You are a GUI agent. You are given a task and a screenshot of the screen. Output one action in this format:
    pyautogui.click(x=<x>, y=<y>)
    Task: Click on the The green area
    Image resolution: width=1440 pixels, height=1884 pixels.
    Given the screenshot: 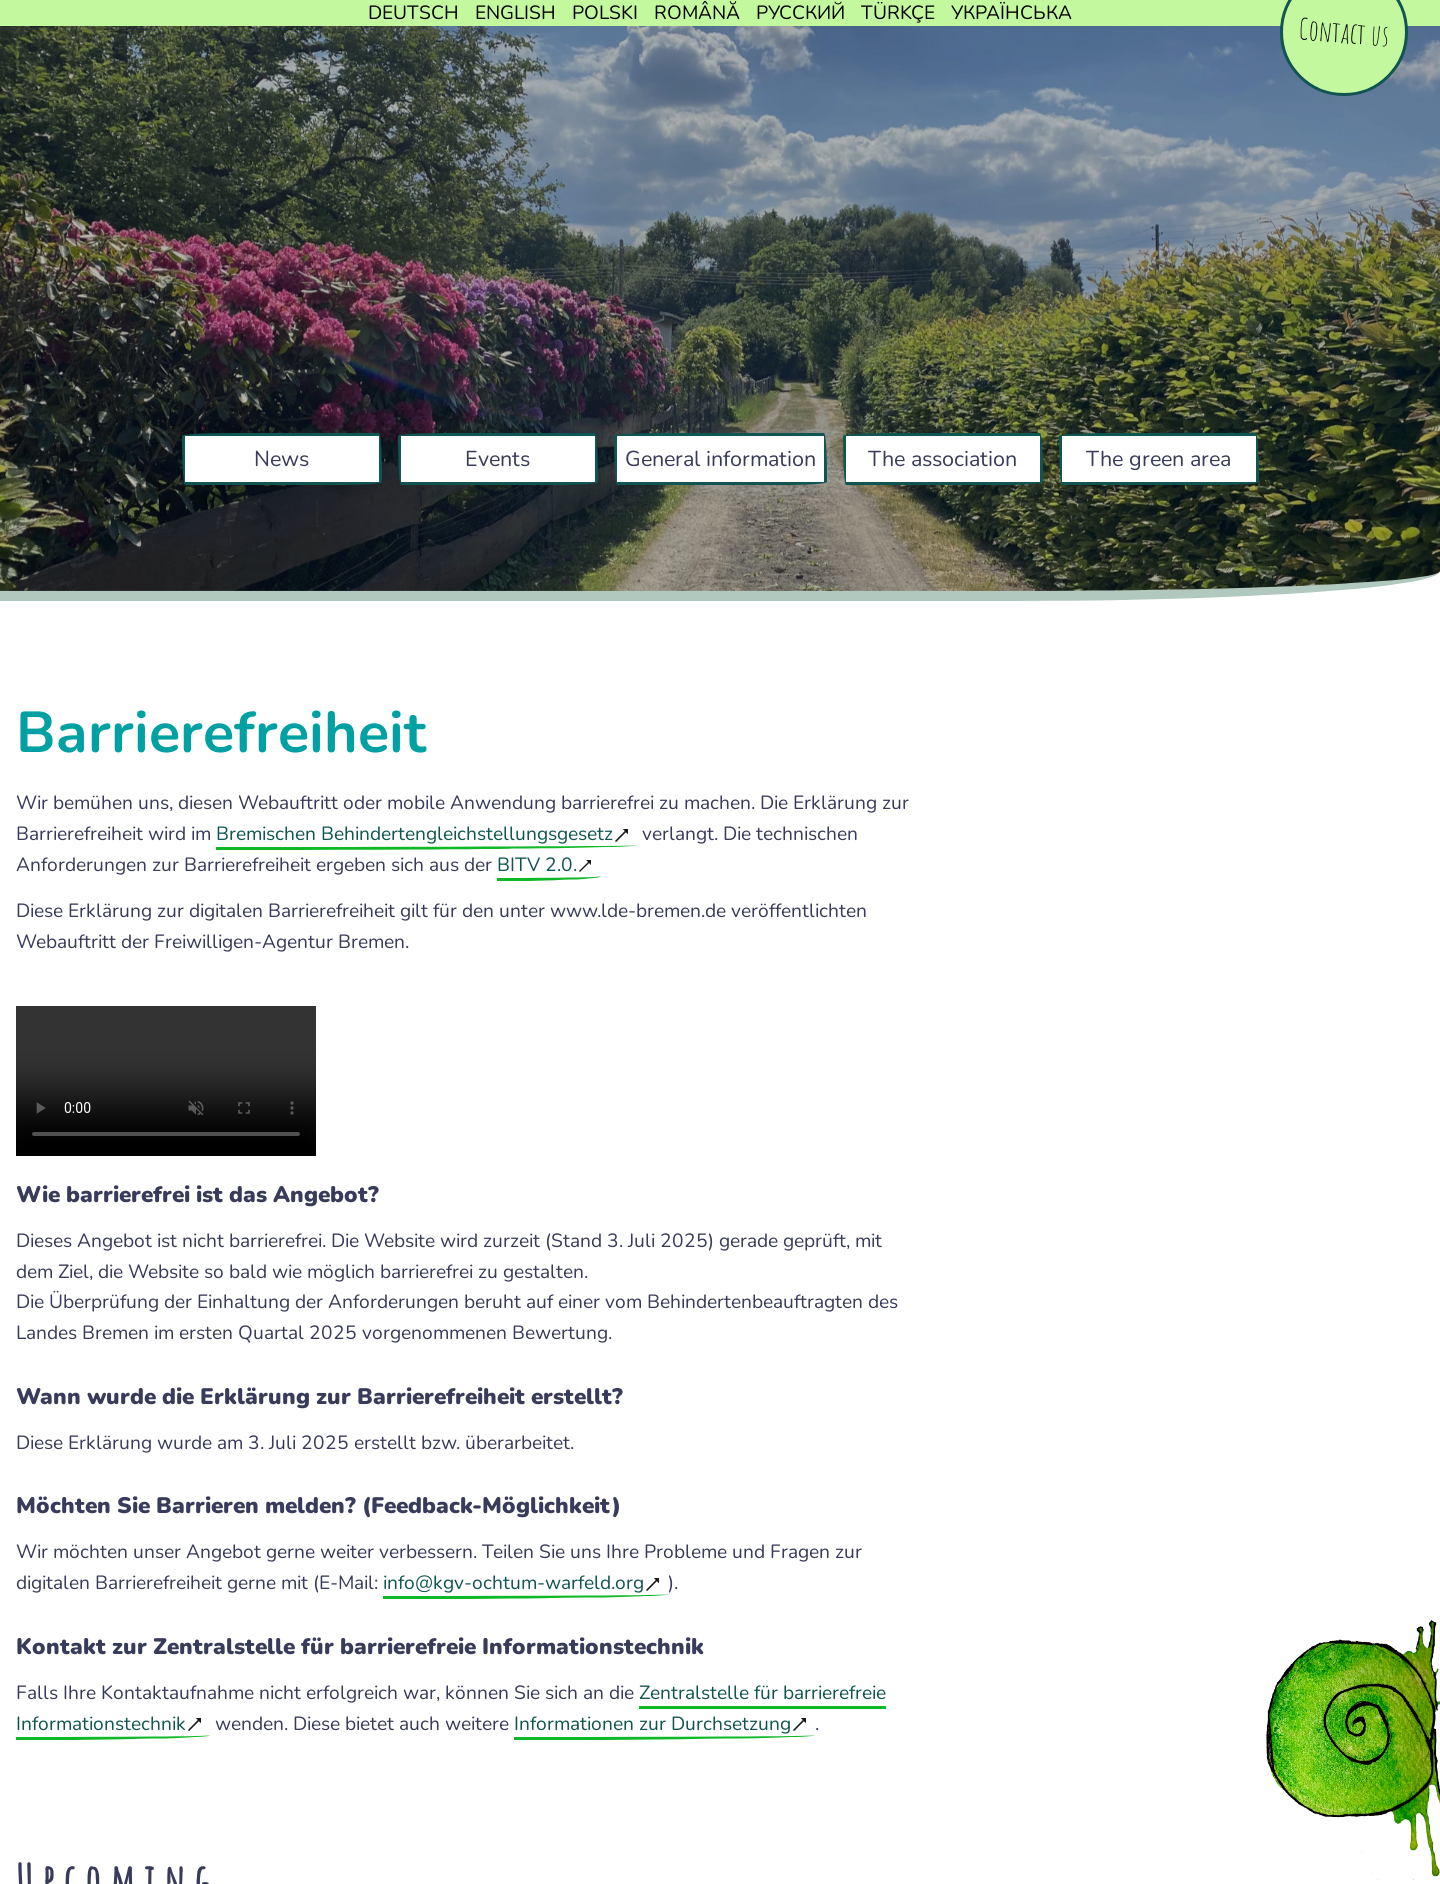 What is the action you would take?
    pyautogui.click(x=1158, y=459)
    